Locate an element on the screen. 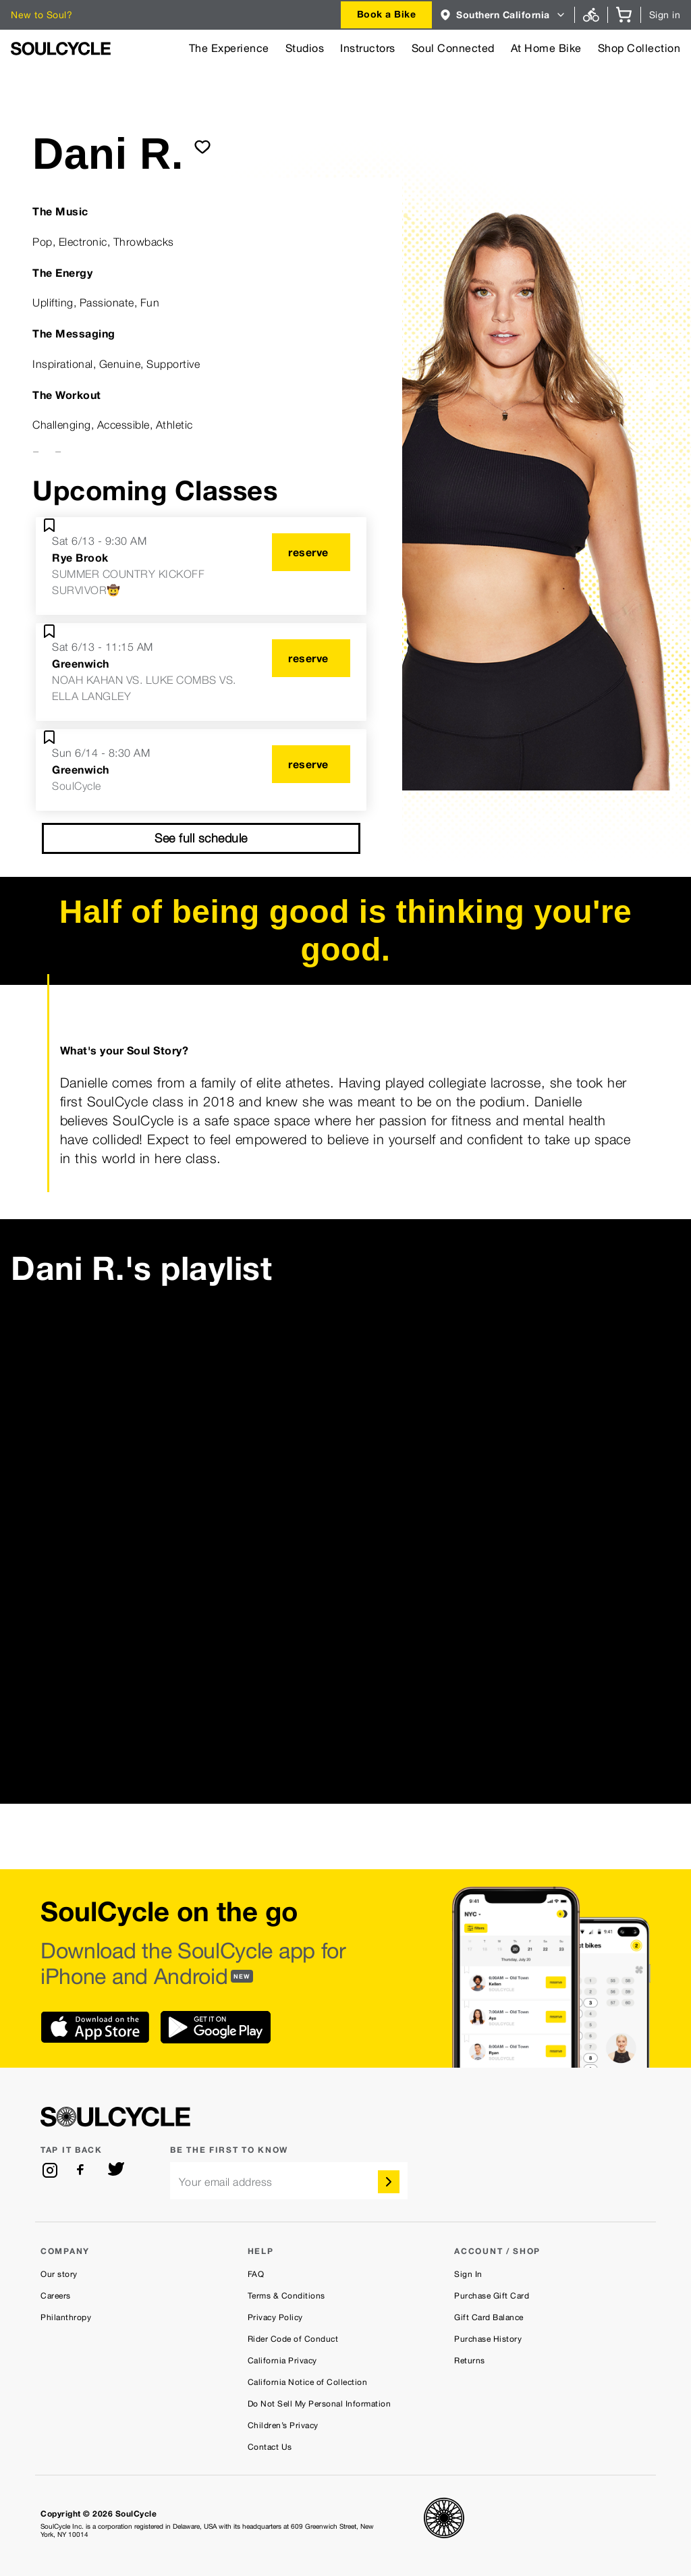 The image size is (691, 2576). Instructors is located at coordinates (367, 48).